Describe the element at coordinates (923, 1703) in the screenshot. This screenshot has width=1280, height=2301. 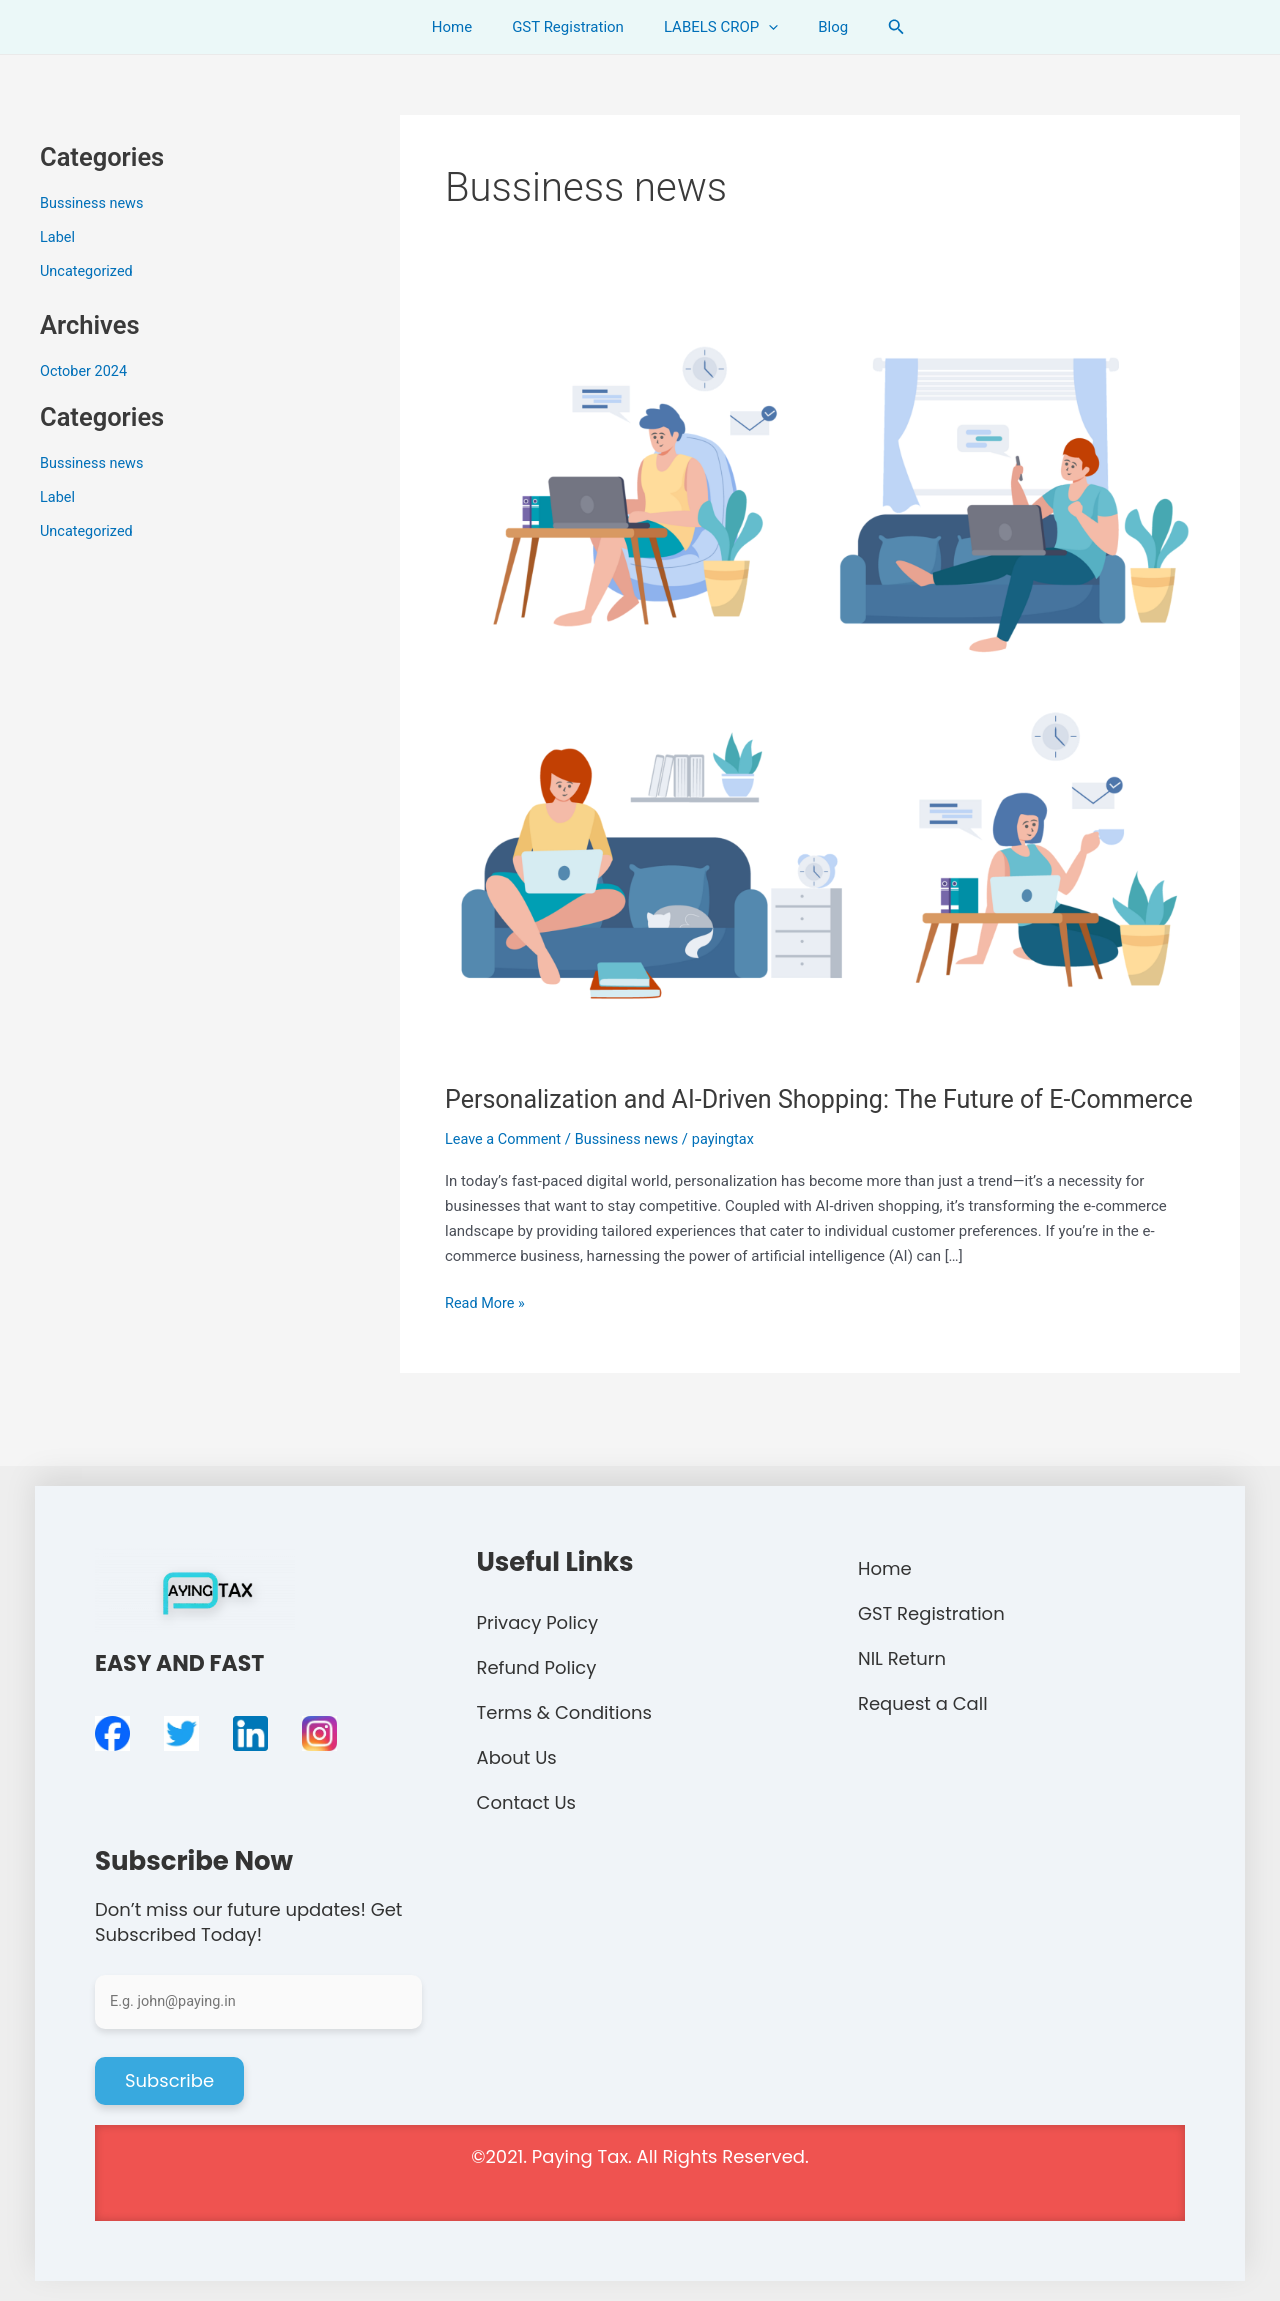
I see `Request a Call` at that location.